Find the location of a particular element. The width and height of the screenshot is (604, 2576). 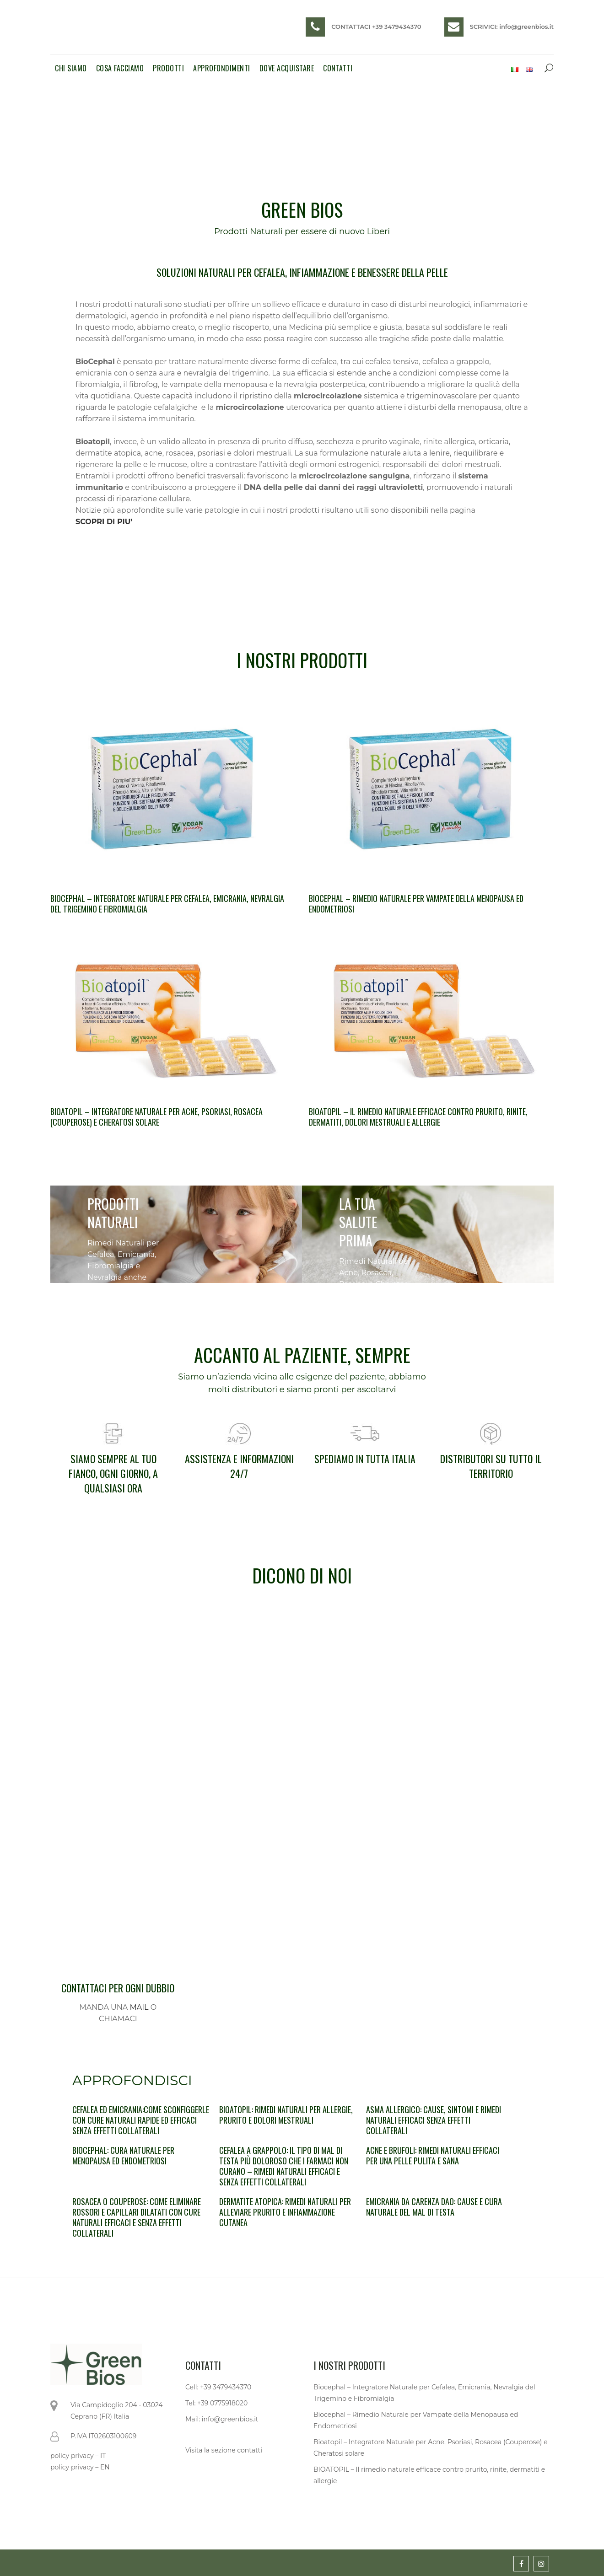

Bioatopil – Integratore Naturale per Acne, Psoriasi, Rosacea (Couperose) e Cheratosi solare is located at coordinates (156, 1117).